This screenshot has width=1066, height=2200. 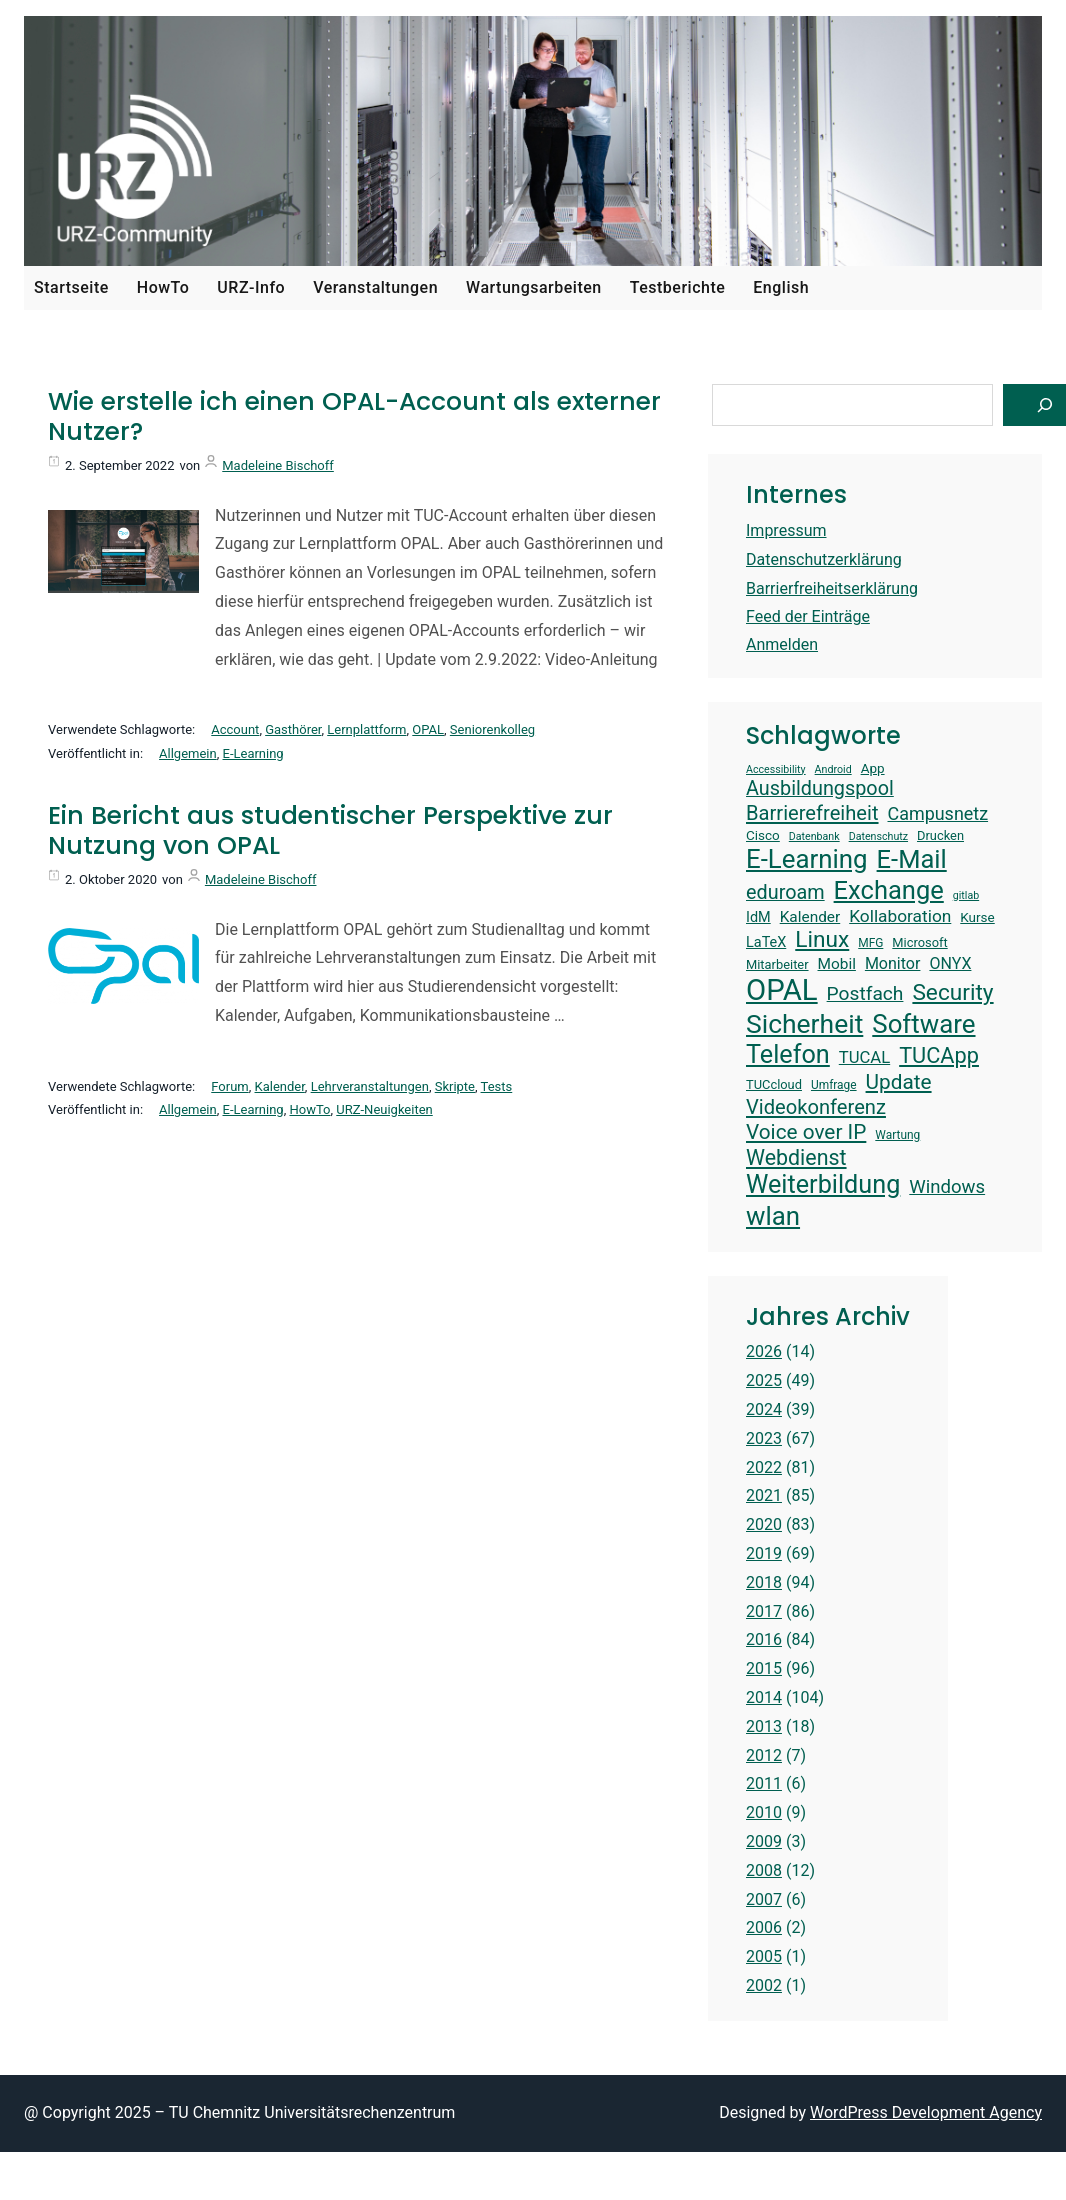 What do you see at coordinates (950, 963) in the screenshot?
I see `ONYX [ONYX (18 Einträge)]` at bounding box center [950, 963].